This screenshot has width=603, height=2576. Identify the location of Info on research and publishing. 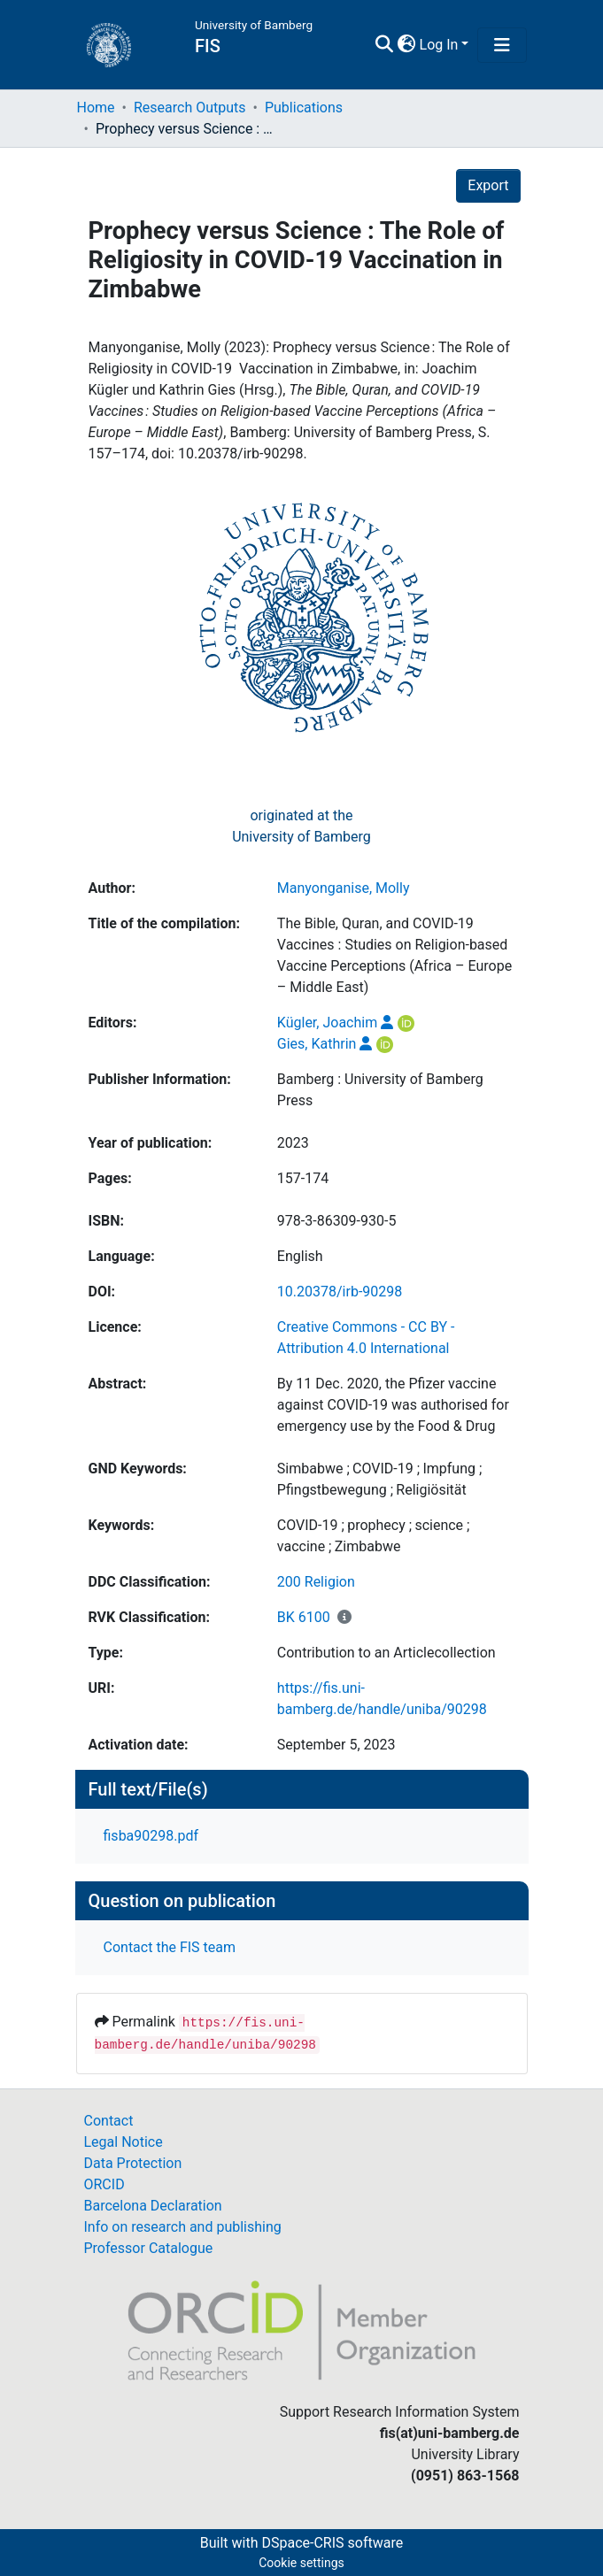
(183, 2226).